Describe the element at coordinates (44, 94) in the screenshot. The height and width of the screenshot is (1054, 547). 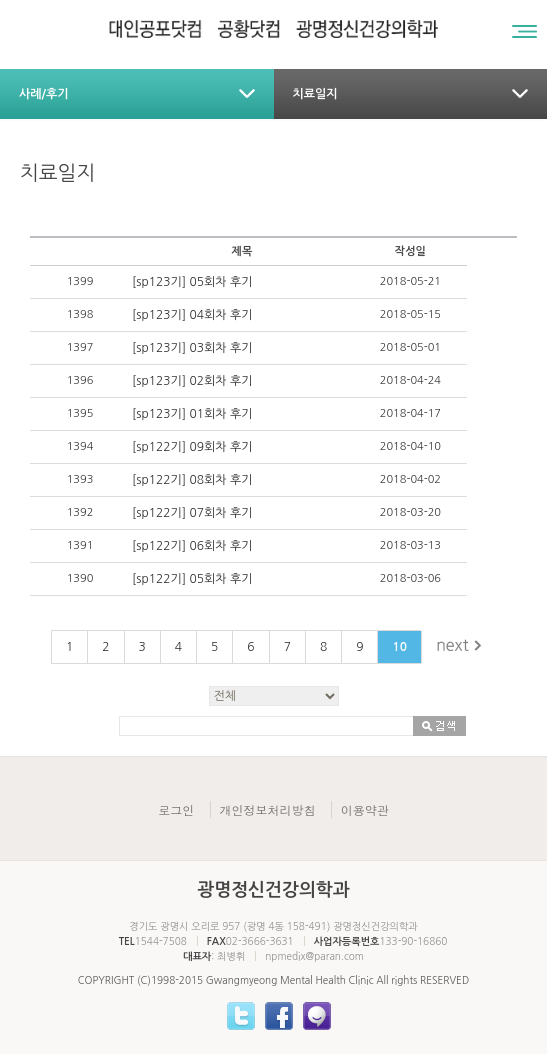
I see `사례/후기` at that location.